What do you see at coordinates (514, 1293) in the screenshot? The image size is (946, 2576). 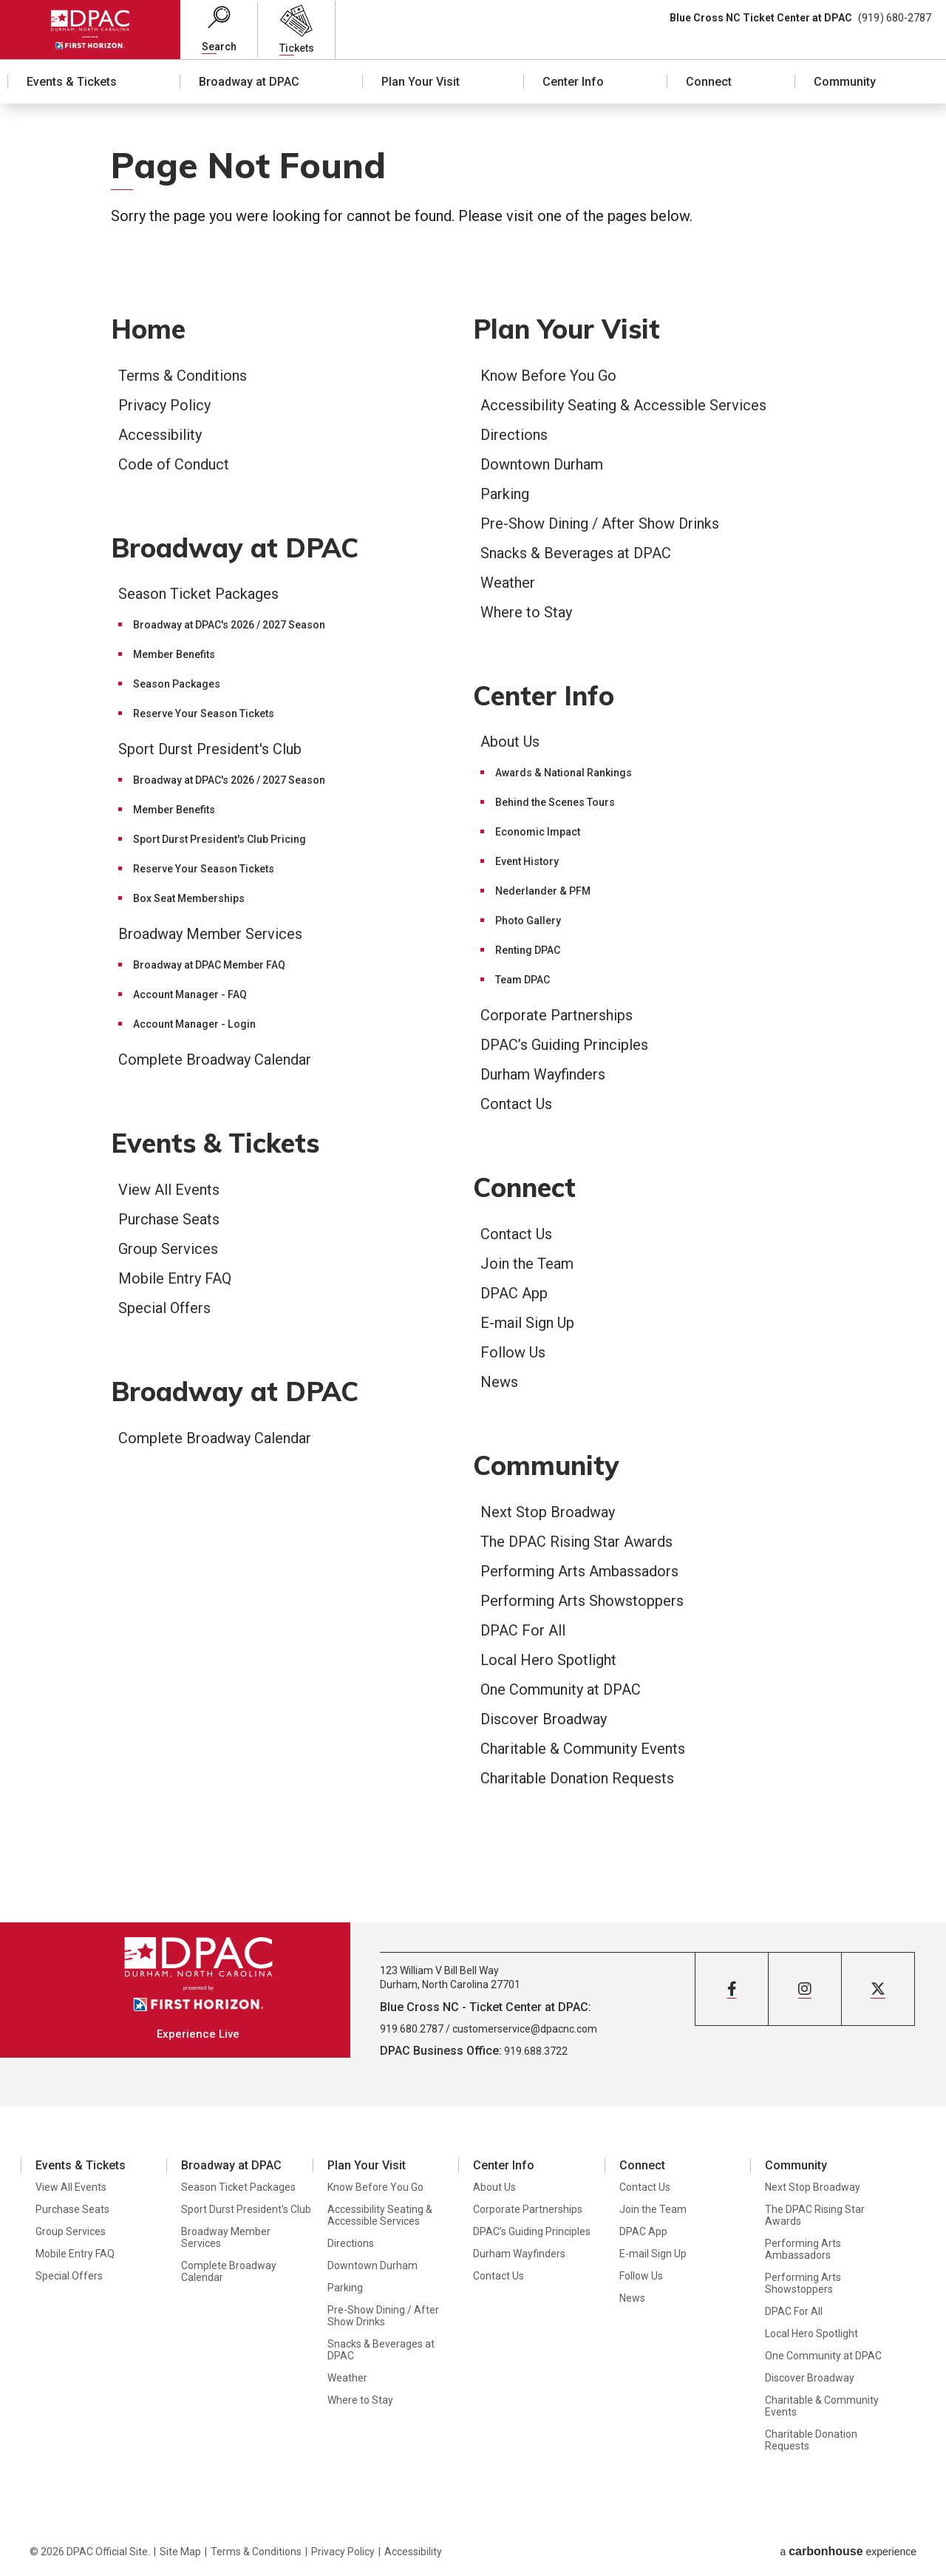 I see `DPAC App` at bounding box center [514, 1293].